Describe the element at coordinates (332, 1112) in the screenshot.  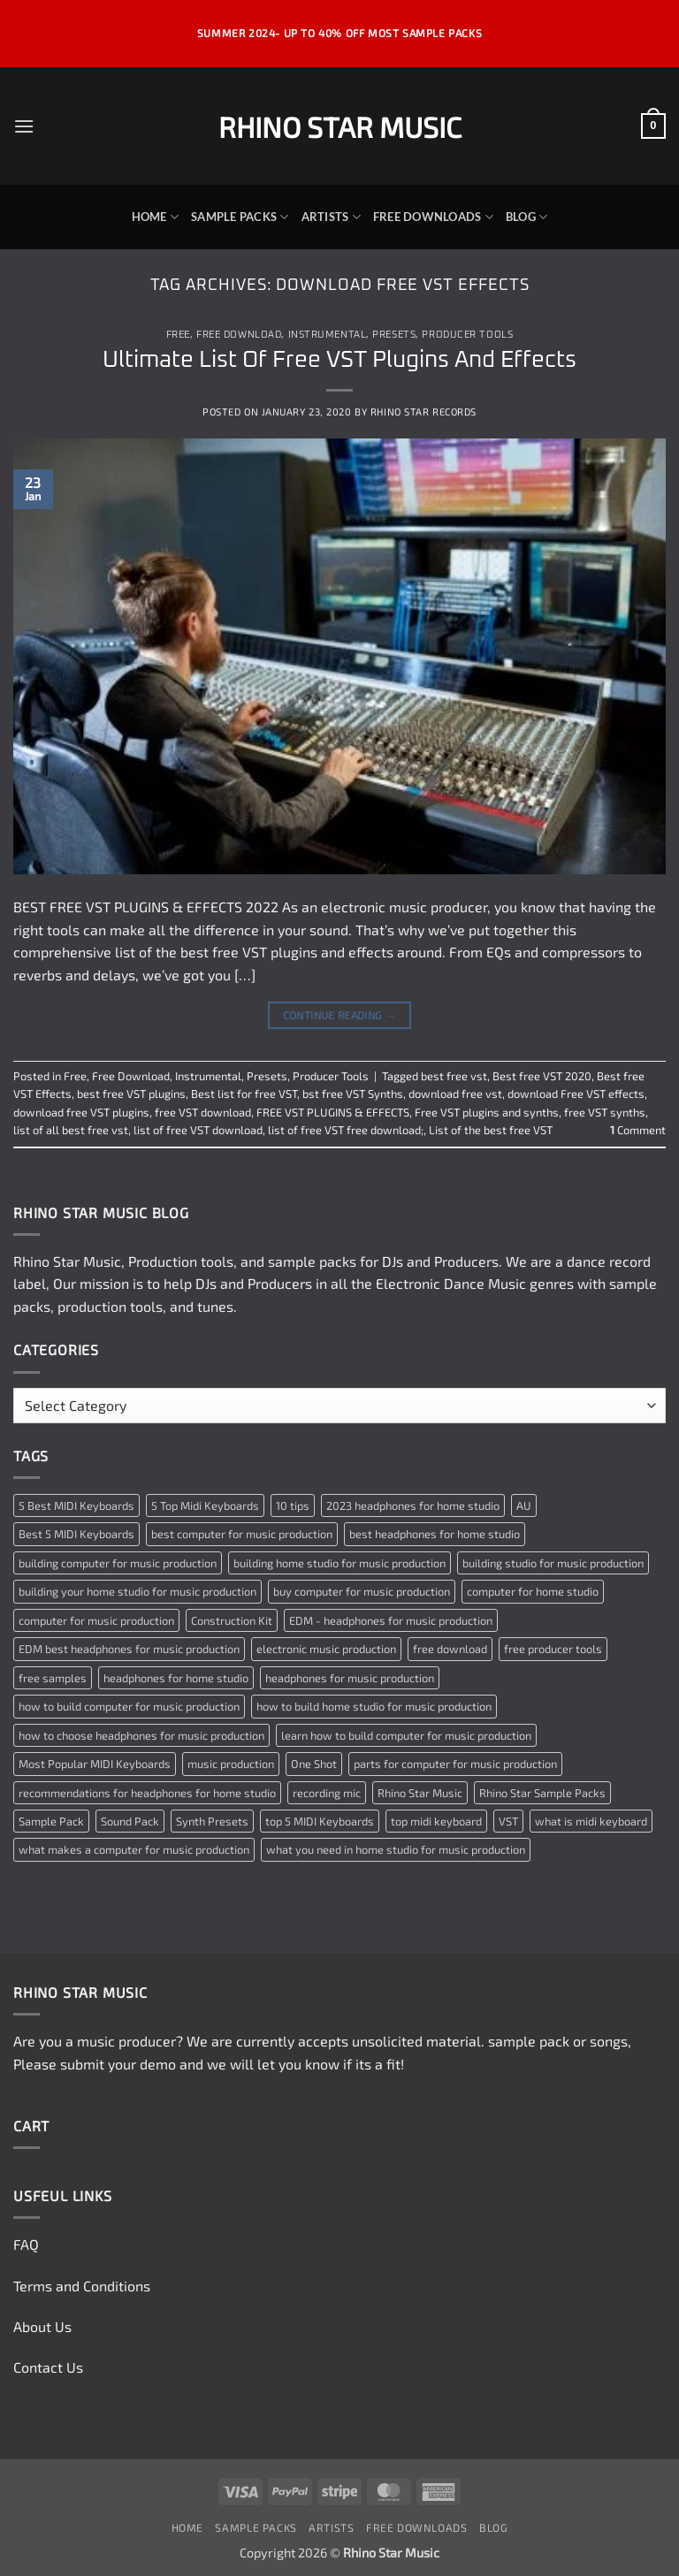
I see `FREE VST PLUGINS & EFFECTS` at that location.